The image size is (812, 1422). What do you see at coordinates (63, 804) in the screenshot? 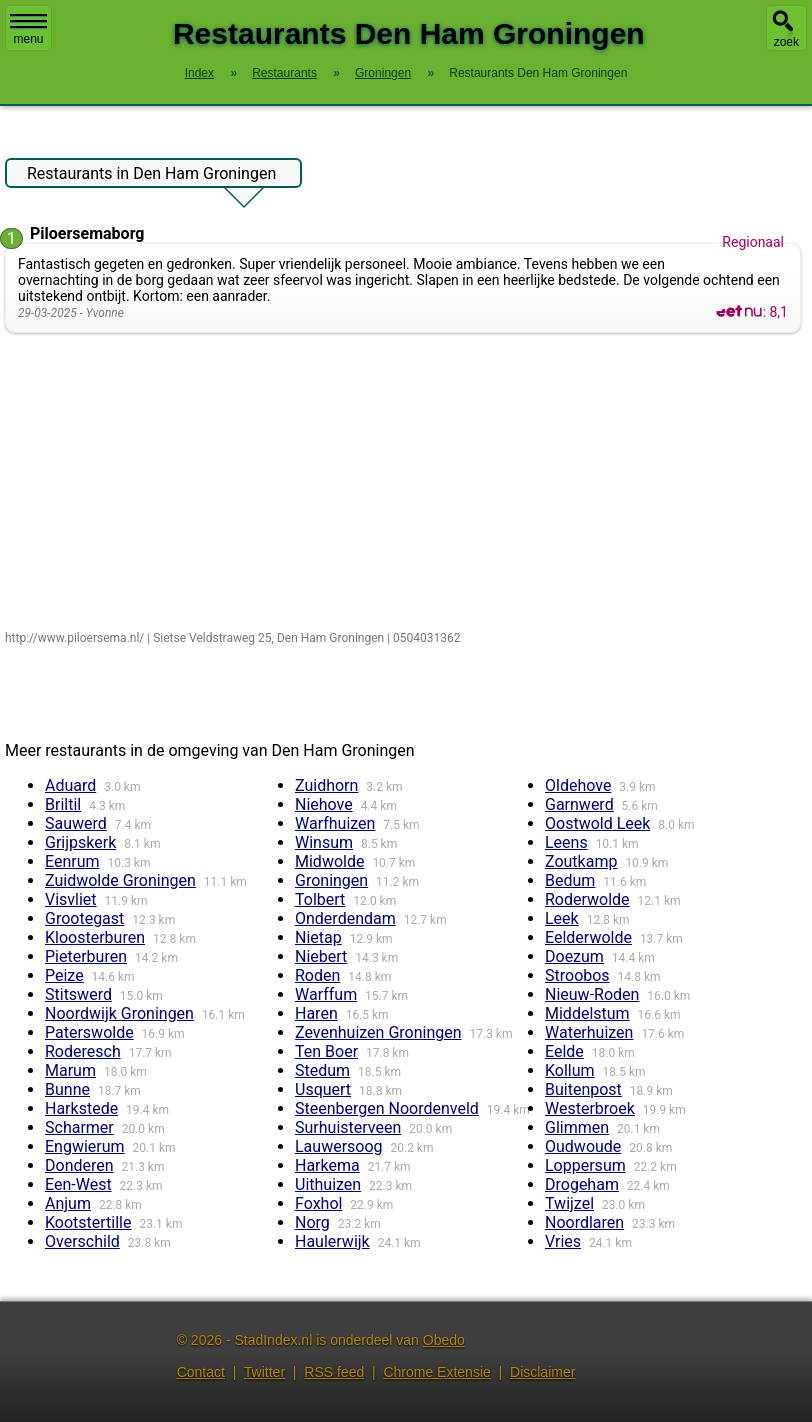
I see `Briltil` at bounding box center [63, 804].